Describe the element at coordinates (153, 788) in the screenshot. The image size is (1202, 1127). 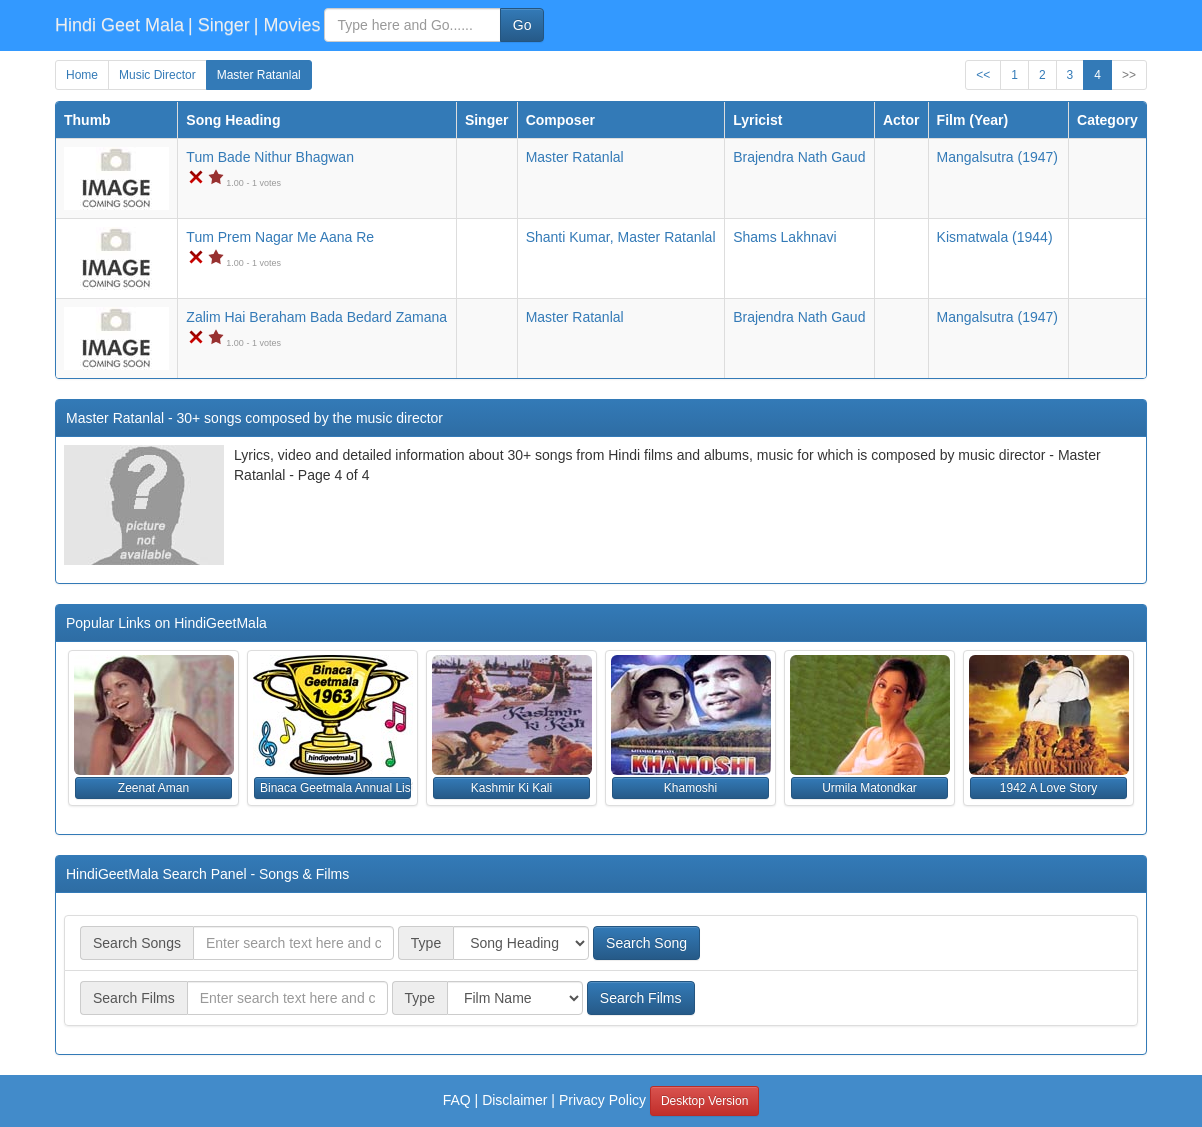
I see `Zeenat Aman [button]` at that location.